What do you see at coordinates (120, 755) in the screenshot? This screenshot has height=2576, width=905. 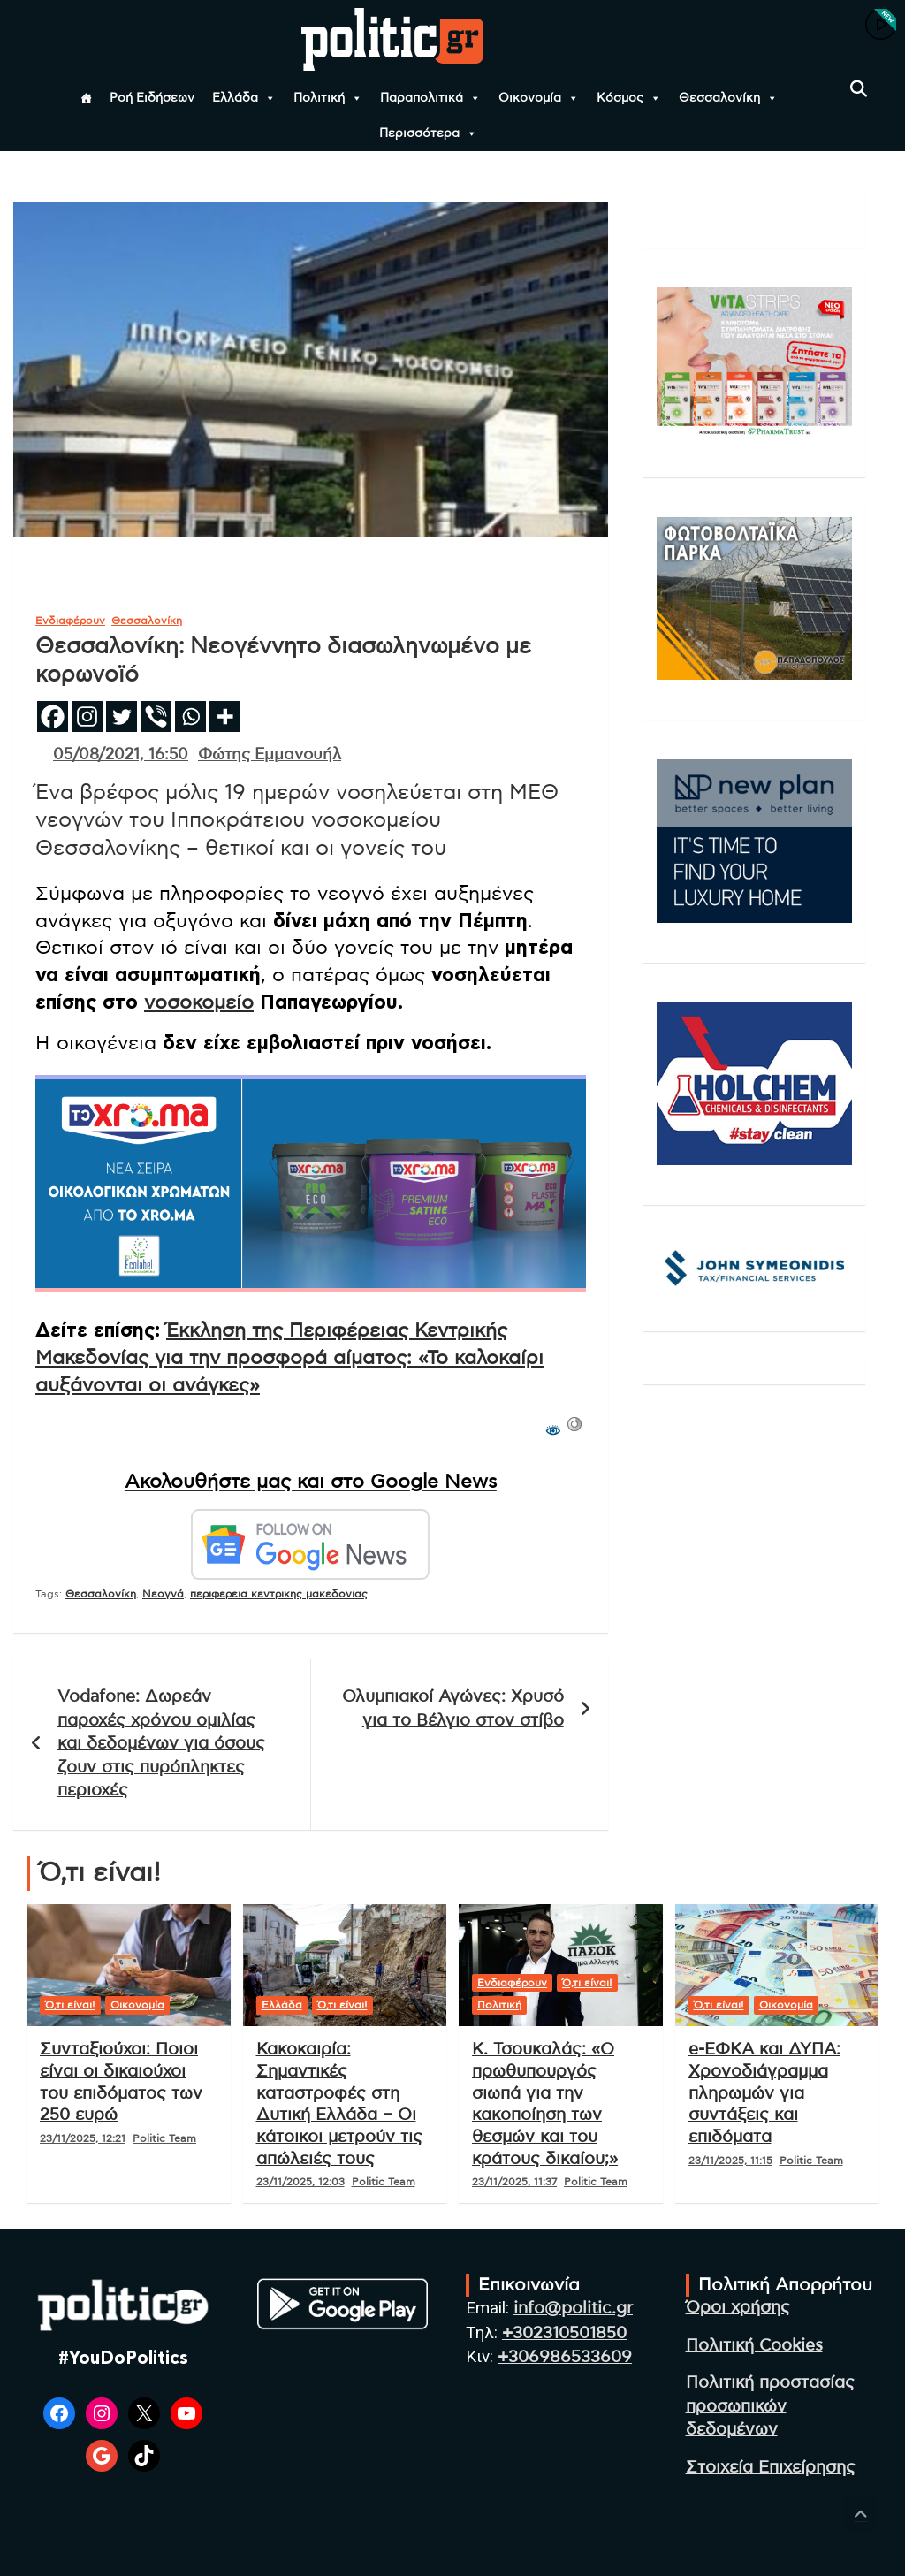 I see `05/08/2021, 16:50` at bounding box center [120, 755].